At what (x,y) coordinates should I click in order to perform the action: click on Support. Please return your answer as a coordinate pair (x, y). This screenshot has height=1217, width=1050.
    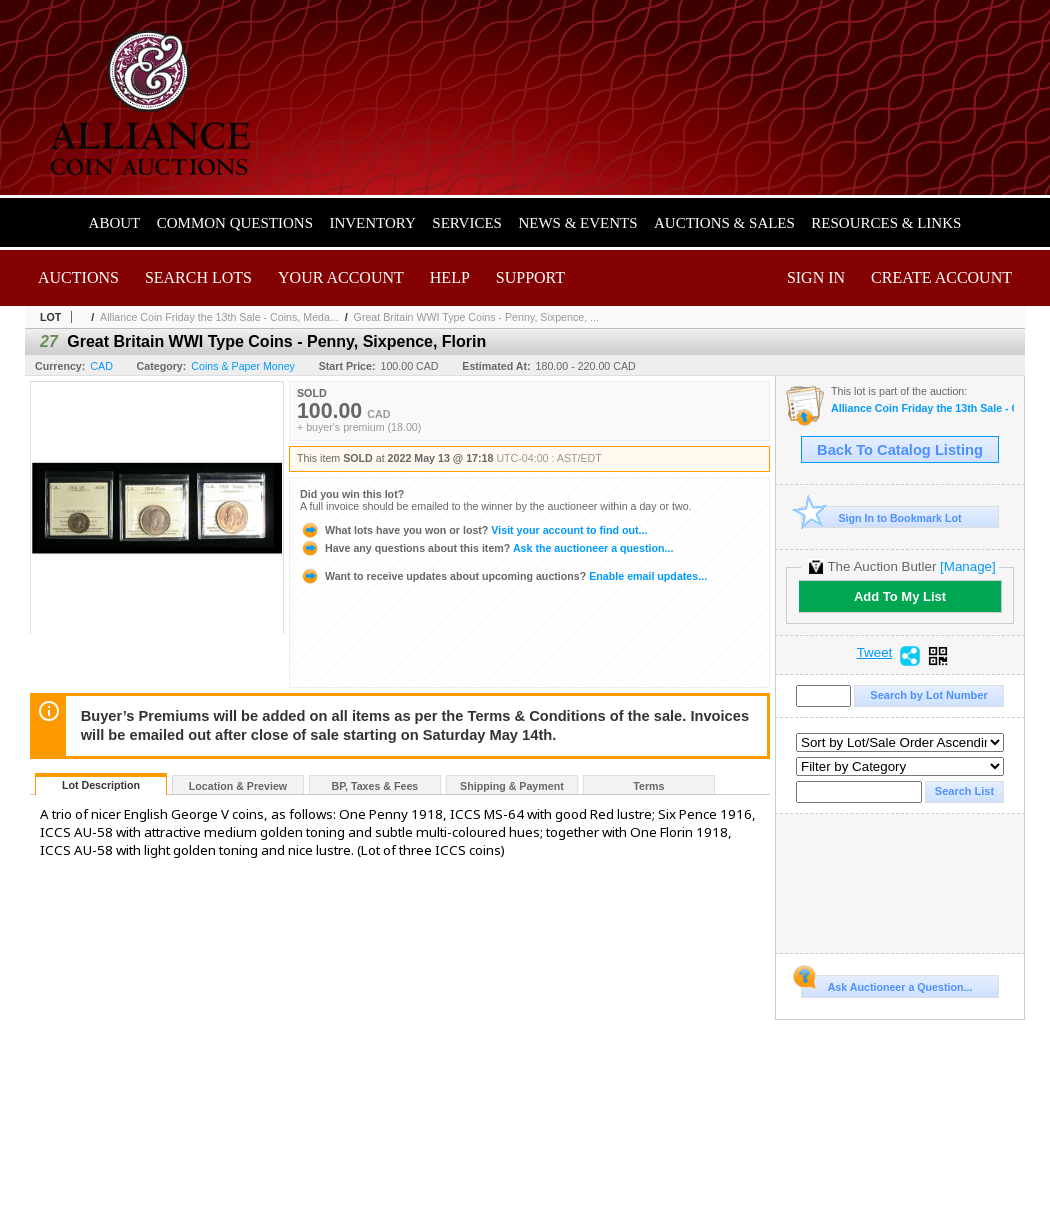
    Looking at the image, I should click on (530, 277).